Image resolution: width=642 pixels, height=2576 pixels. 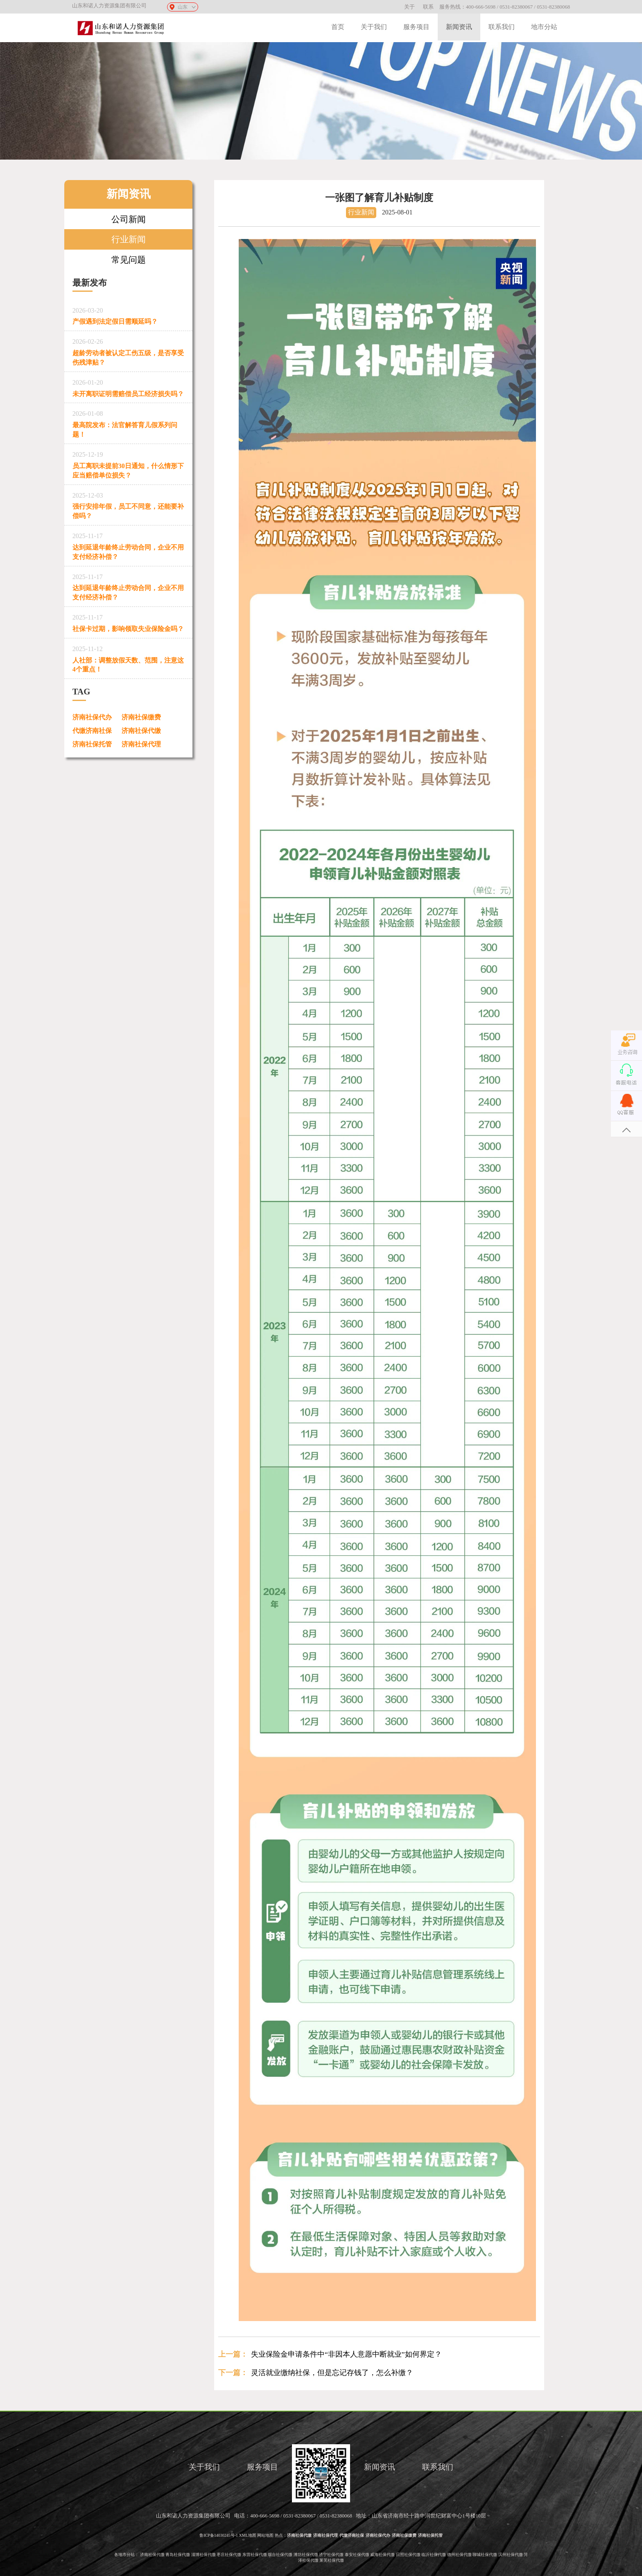 I want to click on 网站地图, so click(x=265, y=2535).